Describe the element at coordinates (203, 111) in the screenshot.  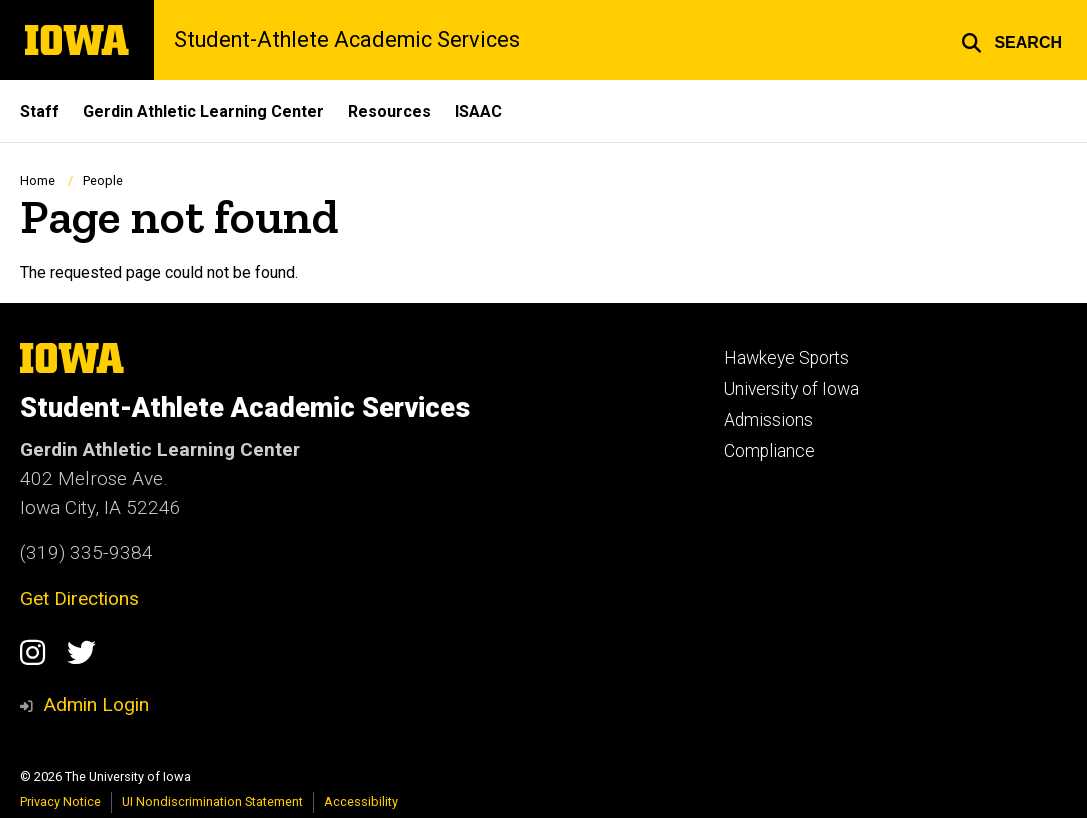
I see `Gerdin Athletic Learning Center [menuitem]` at that location.